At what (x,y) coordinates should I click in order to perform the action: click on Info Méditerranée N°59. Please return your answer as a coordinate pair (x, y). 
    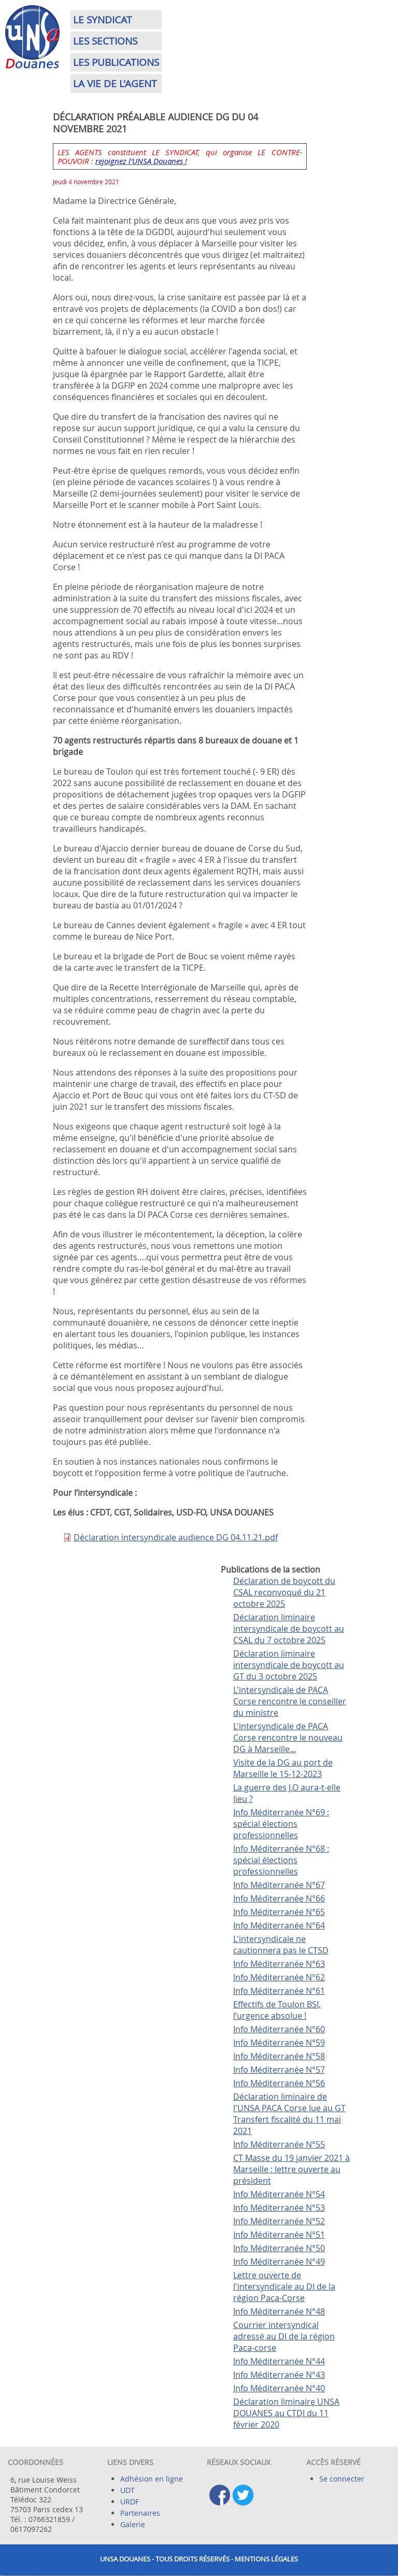
    Looking at the image, I should click on (279, 2042).